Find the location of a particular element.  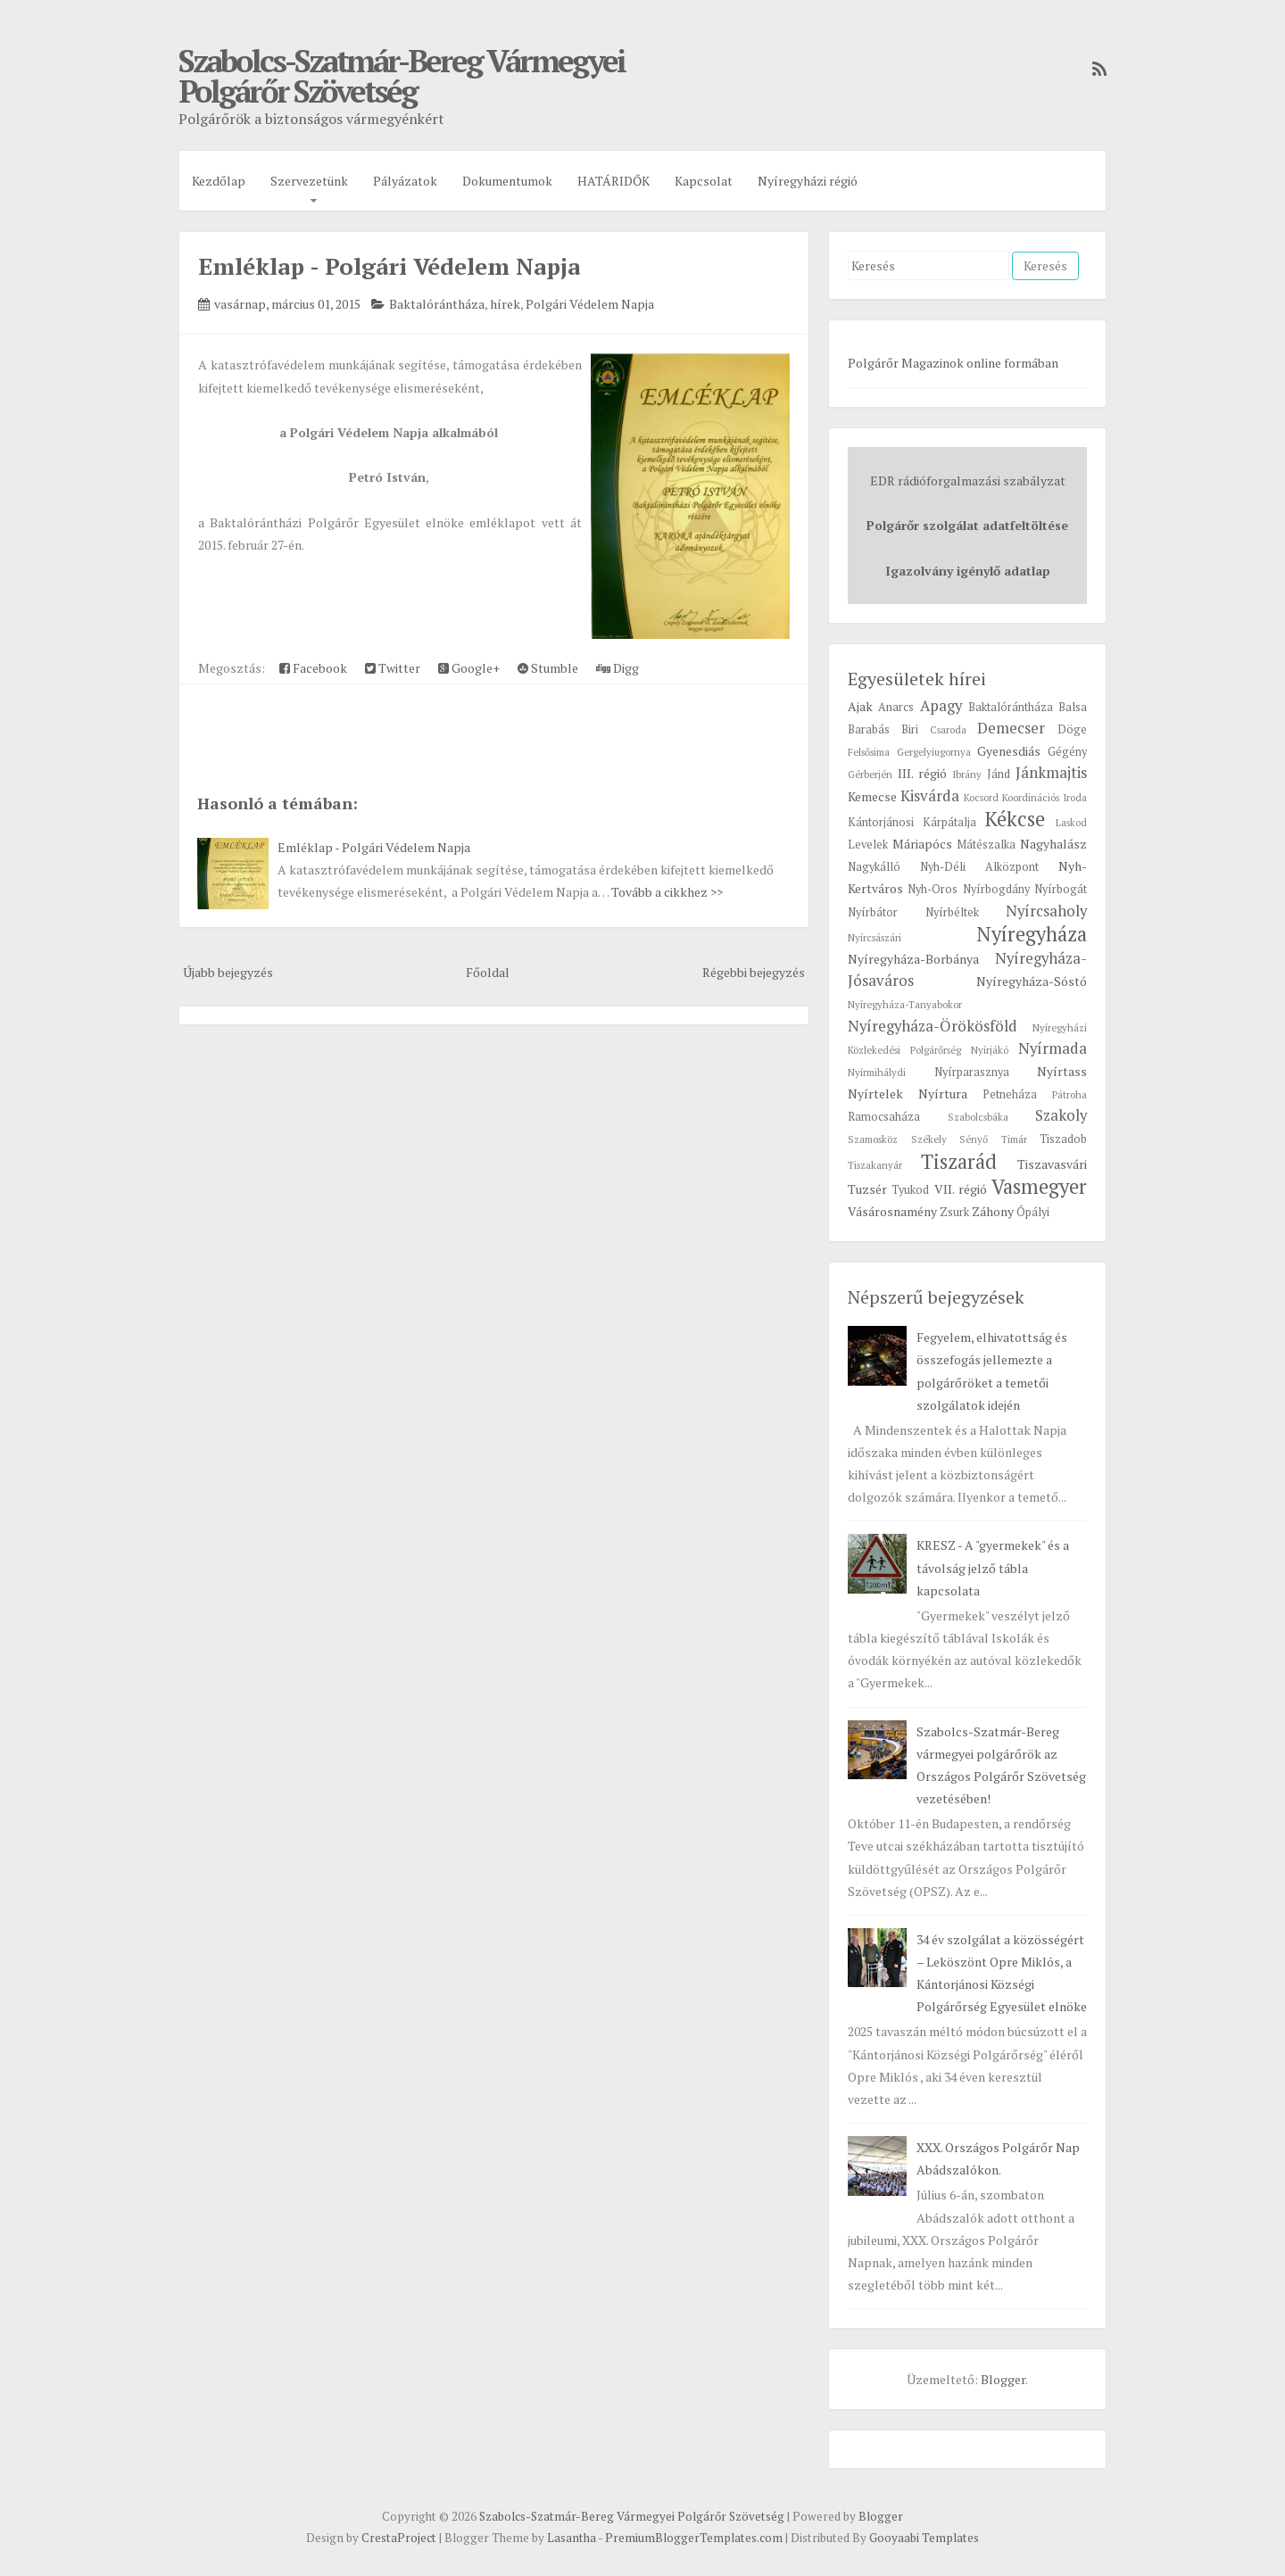

Kemecse is located at coordinates (872, 796).